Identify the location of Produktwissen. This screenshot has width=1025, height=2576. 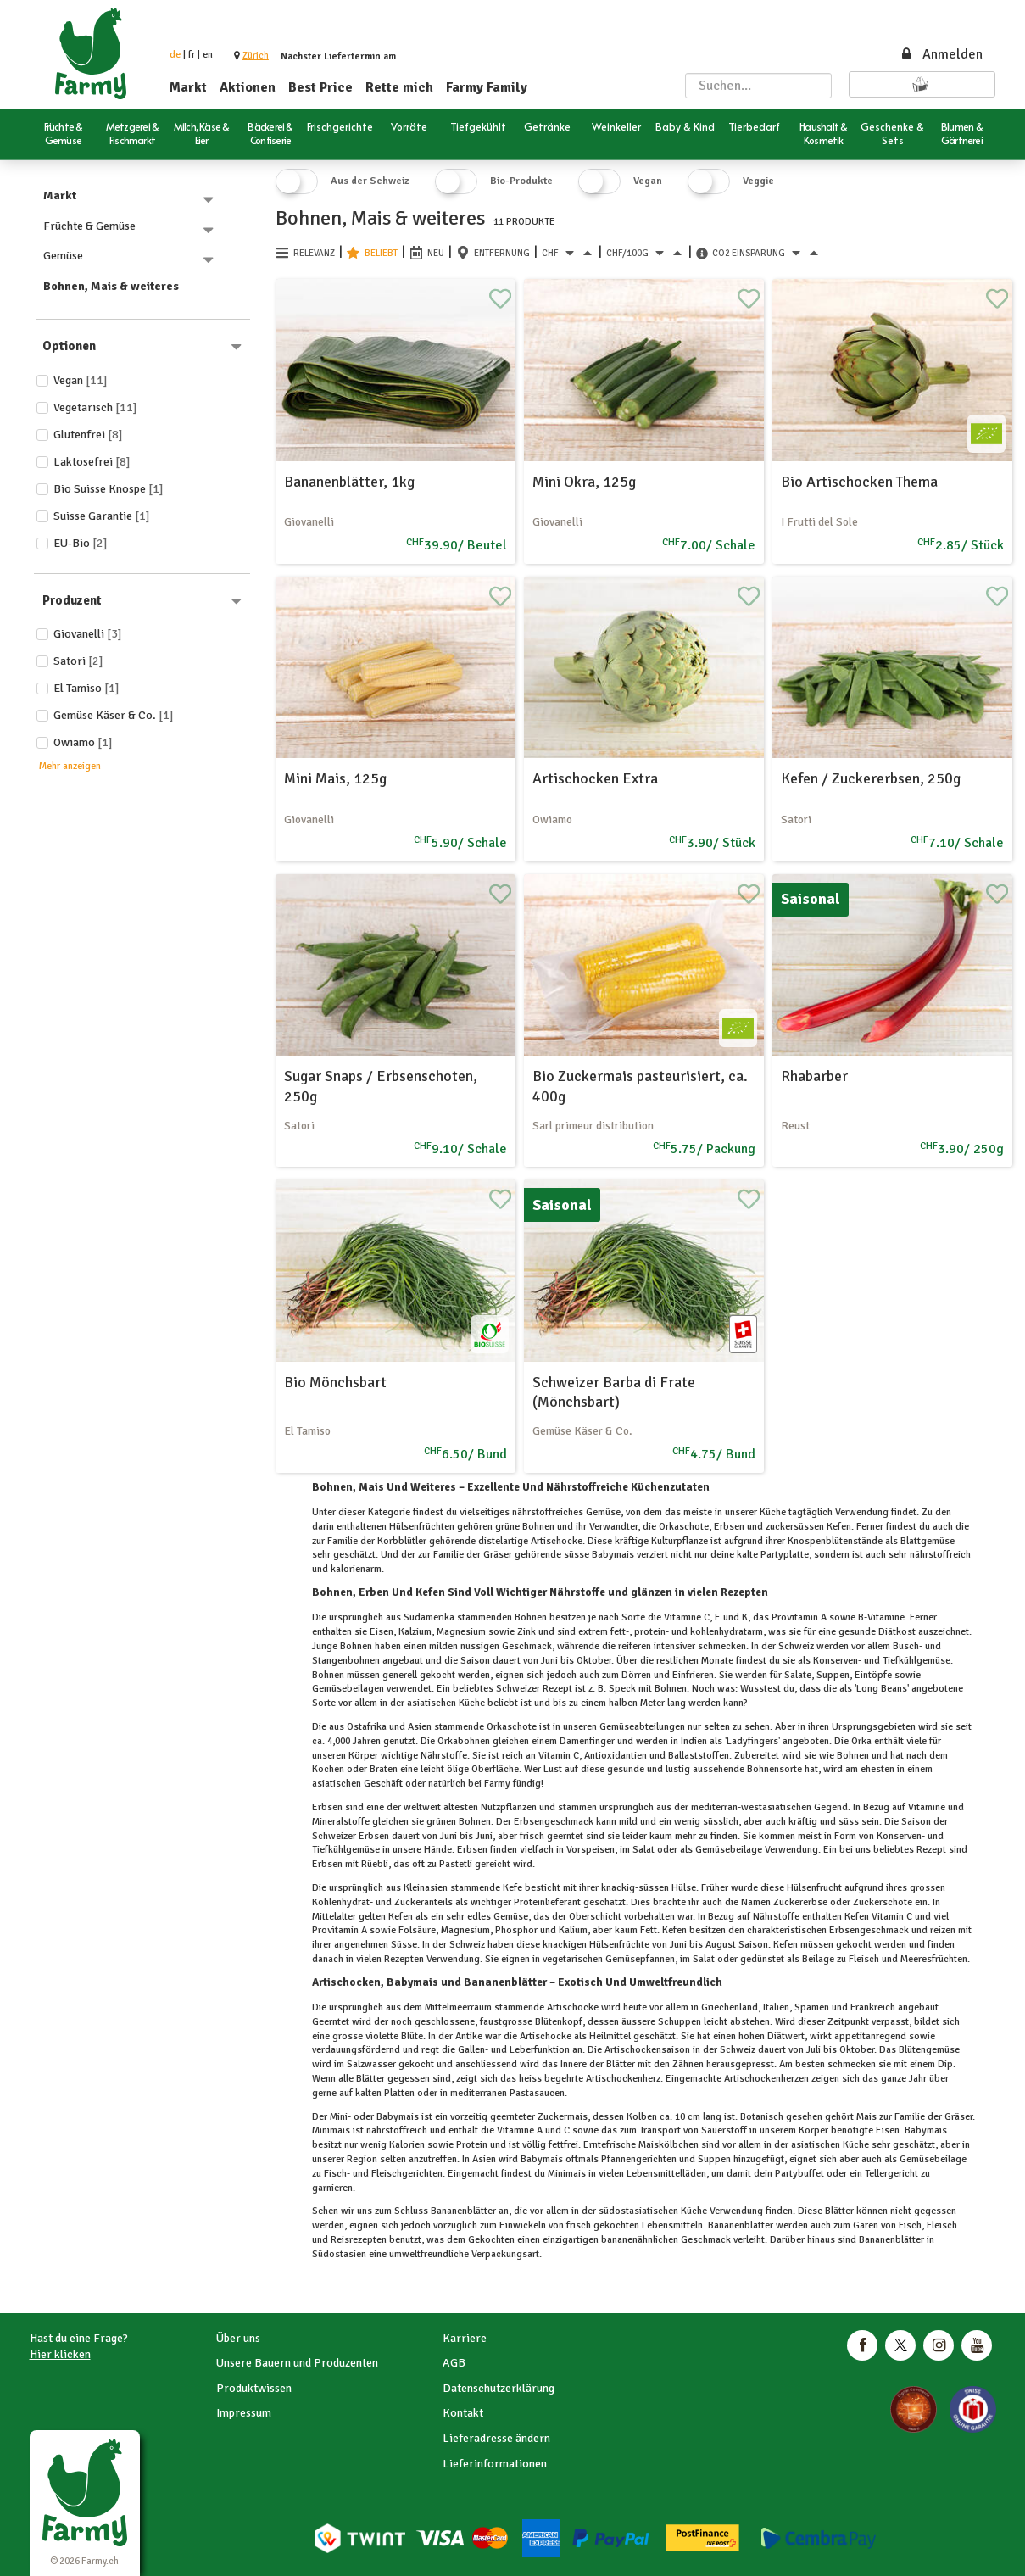
(254, 2388).